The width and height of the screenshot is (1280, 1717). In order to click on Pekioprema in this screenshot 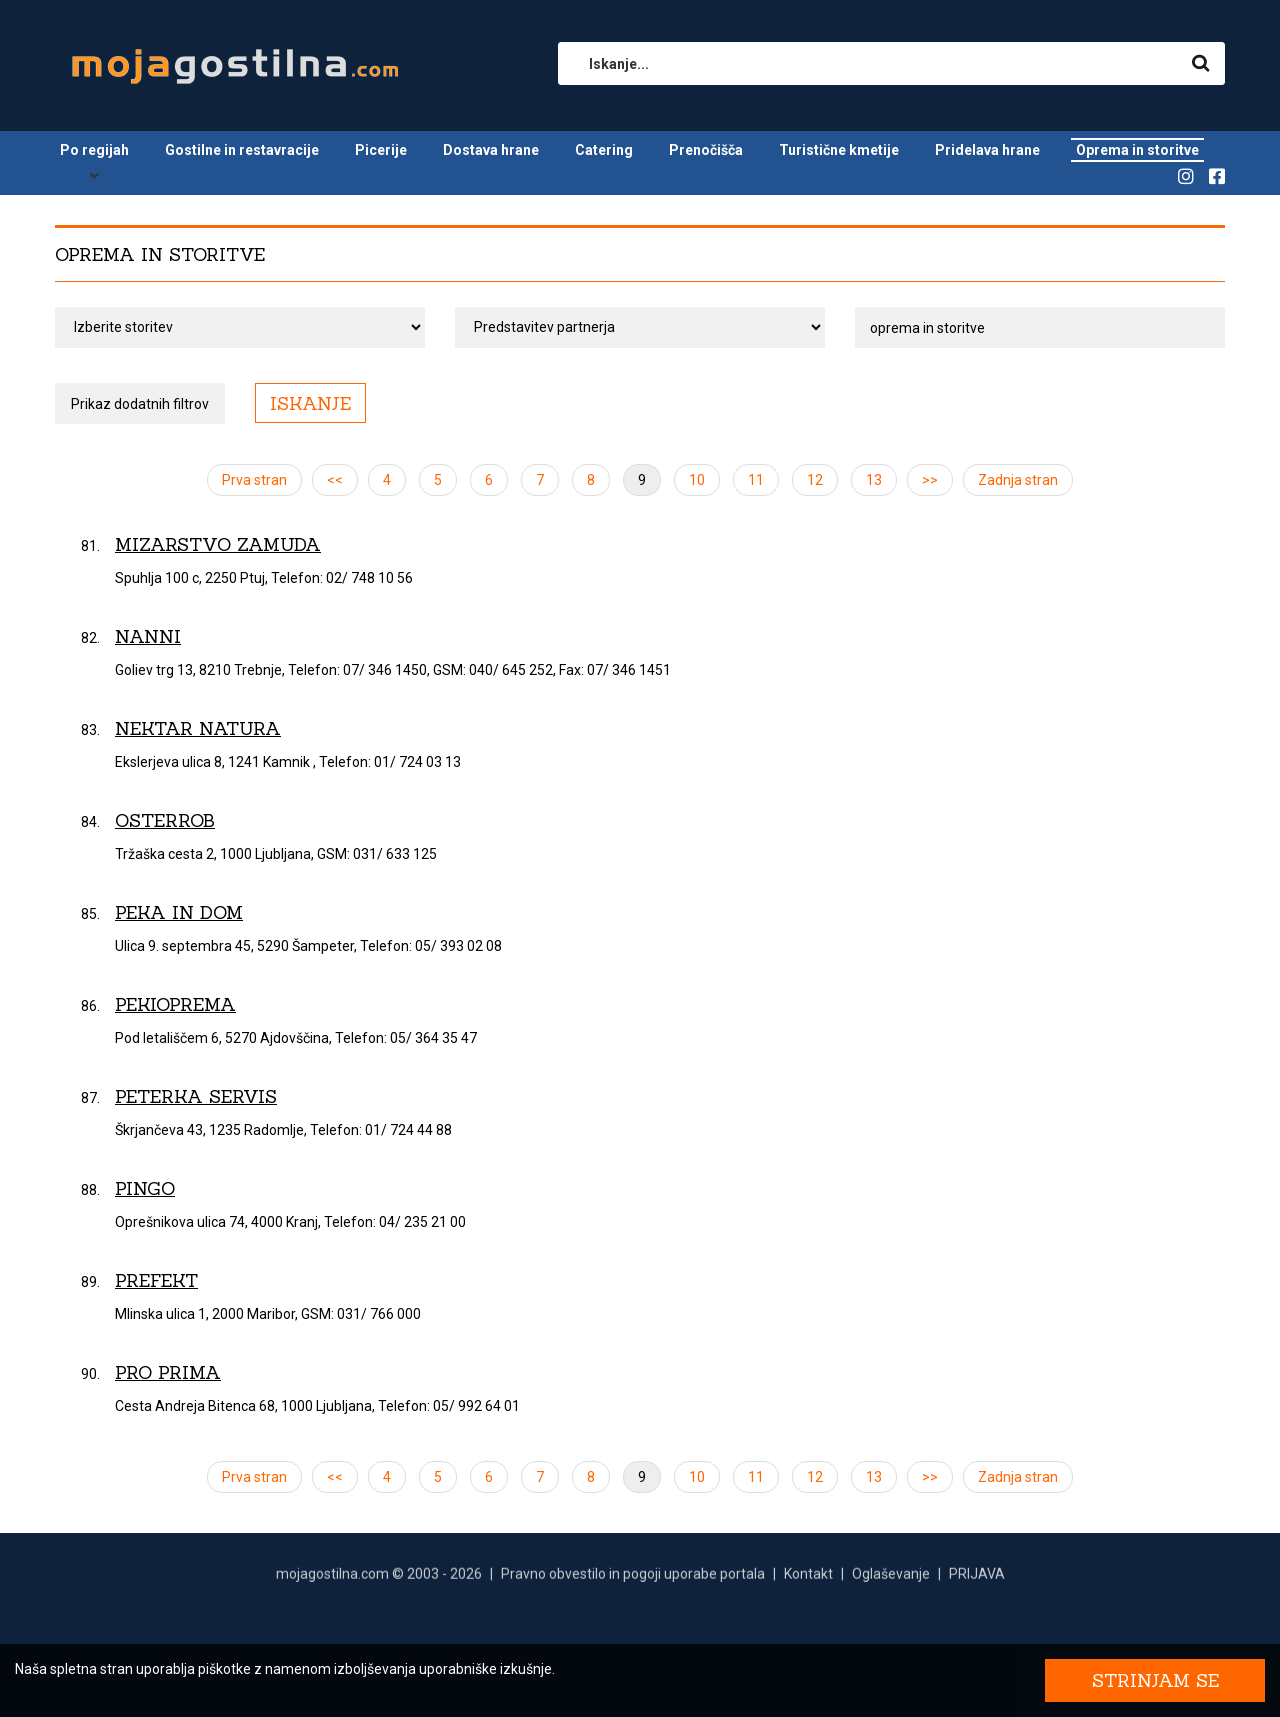, I will do `click(175, 1004)`.